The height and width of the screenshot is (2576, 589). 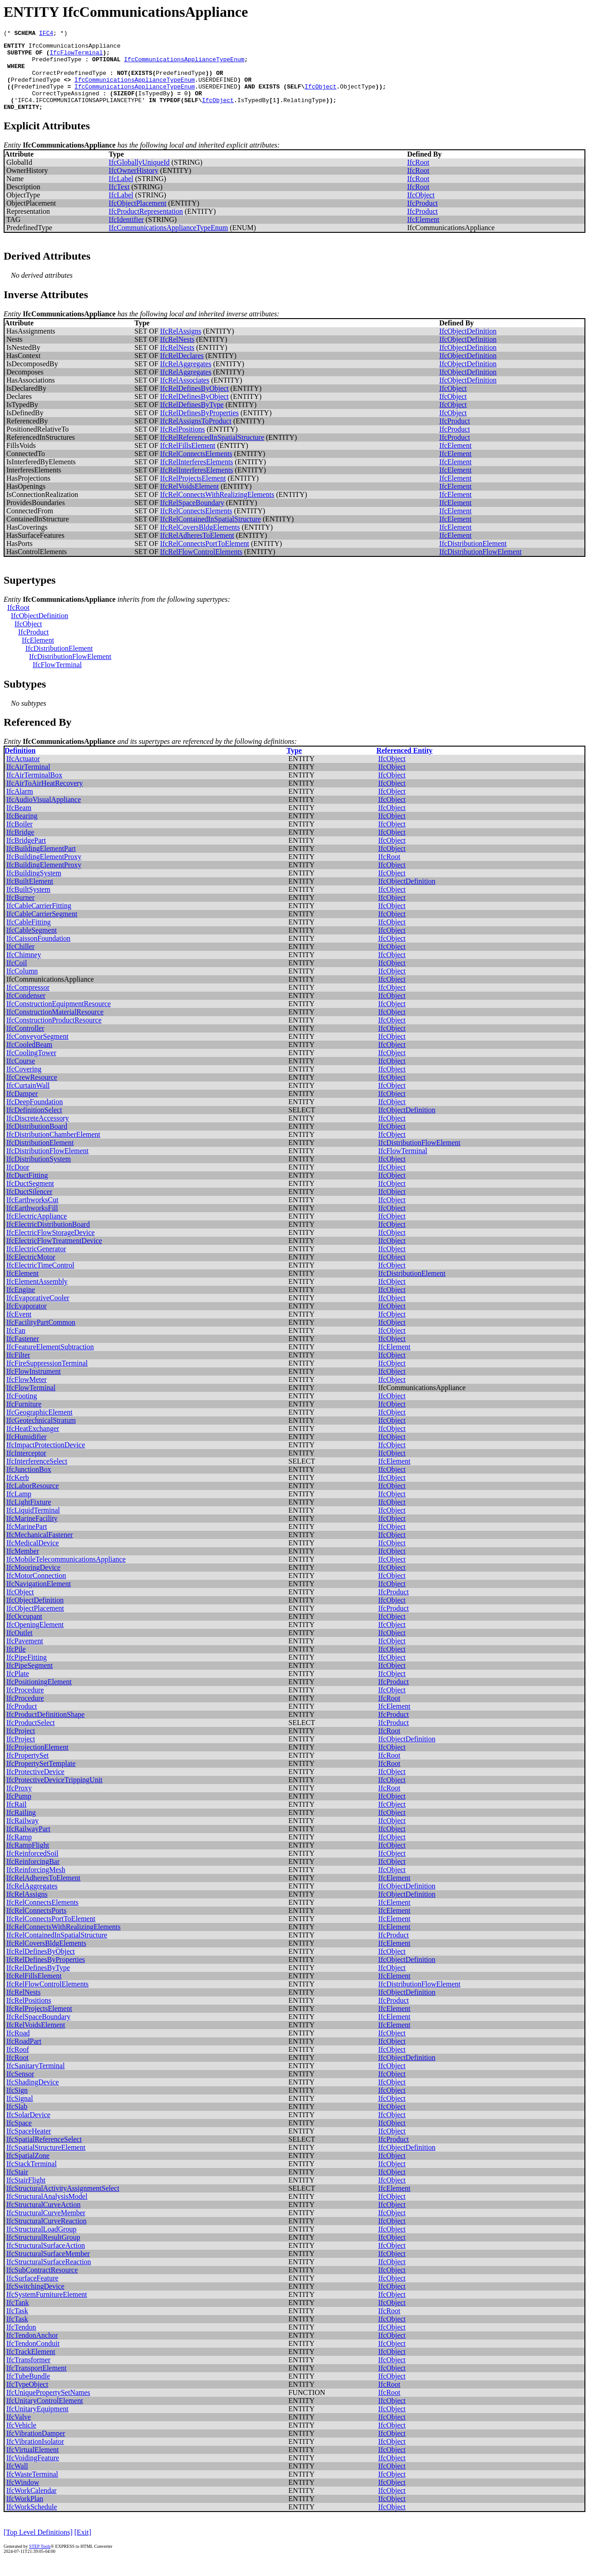 I want to click on IfcRelReferencedInSpatialStructure, so click(x=212, y=452).